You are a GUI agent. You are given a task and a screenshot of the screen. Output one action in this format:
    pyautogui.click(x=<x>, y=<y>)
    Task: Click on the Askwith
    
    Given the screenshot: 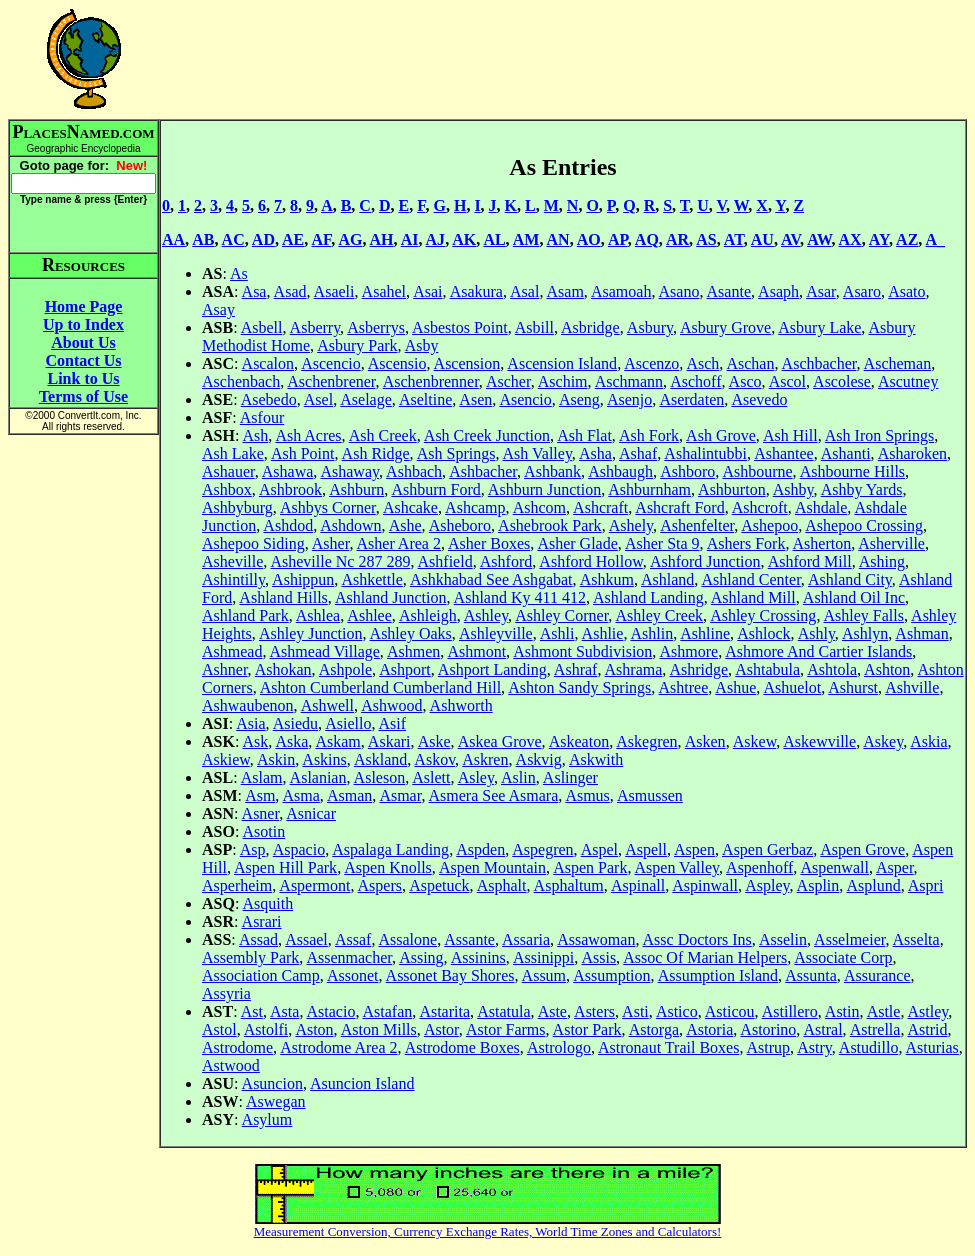 What is the action you would take?
    pyautogui.click(x=596, y=759)
    